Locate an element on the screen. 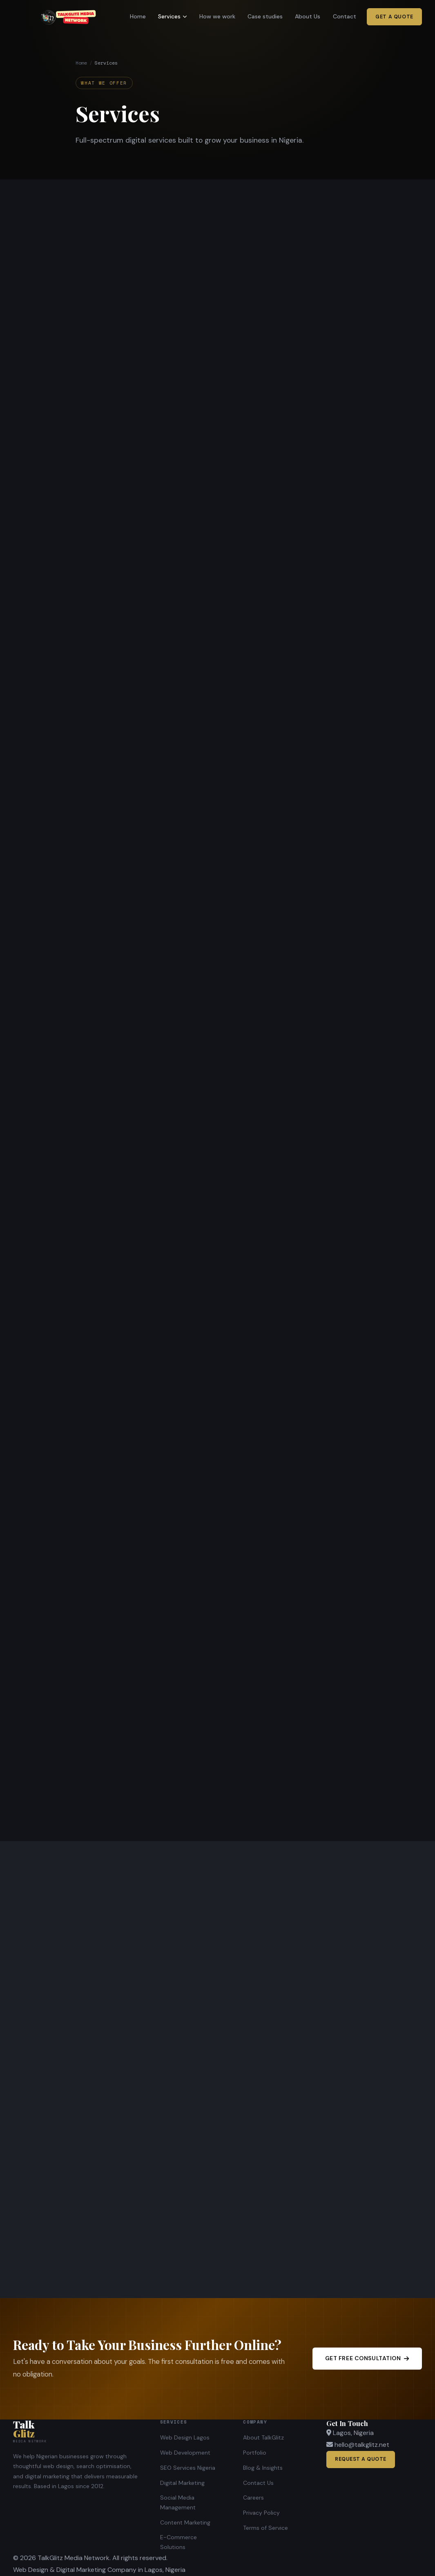 The image size is (435, 2576). Portfolio is located at coordinates (254, 2452).